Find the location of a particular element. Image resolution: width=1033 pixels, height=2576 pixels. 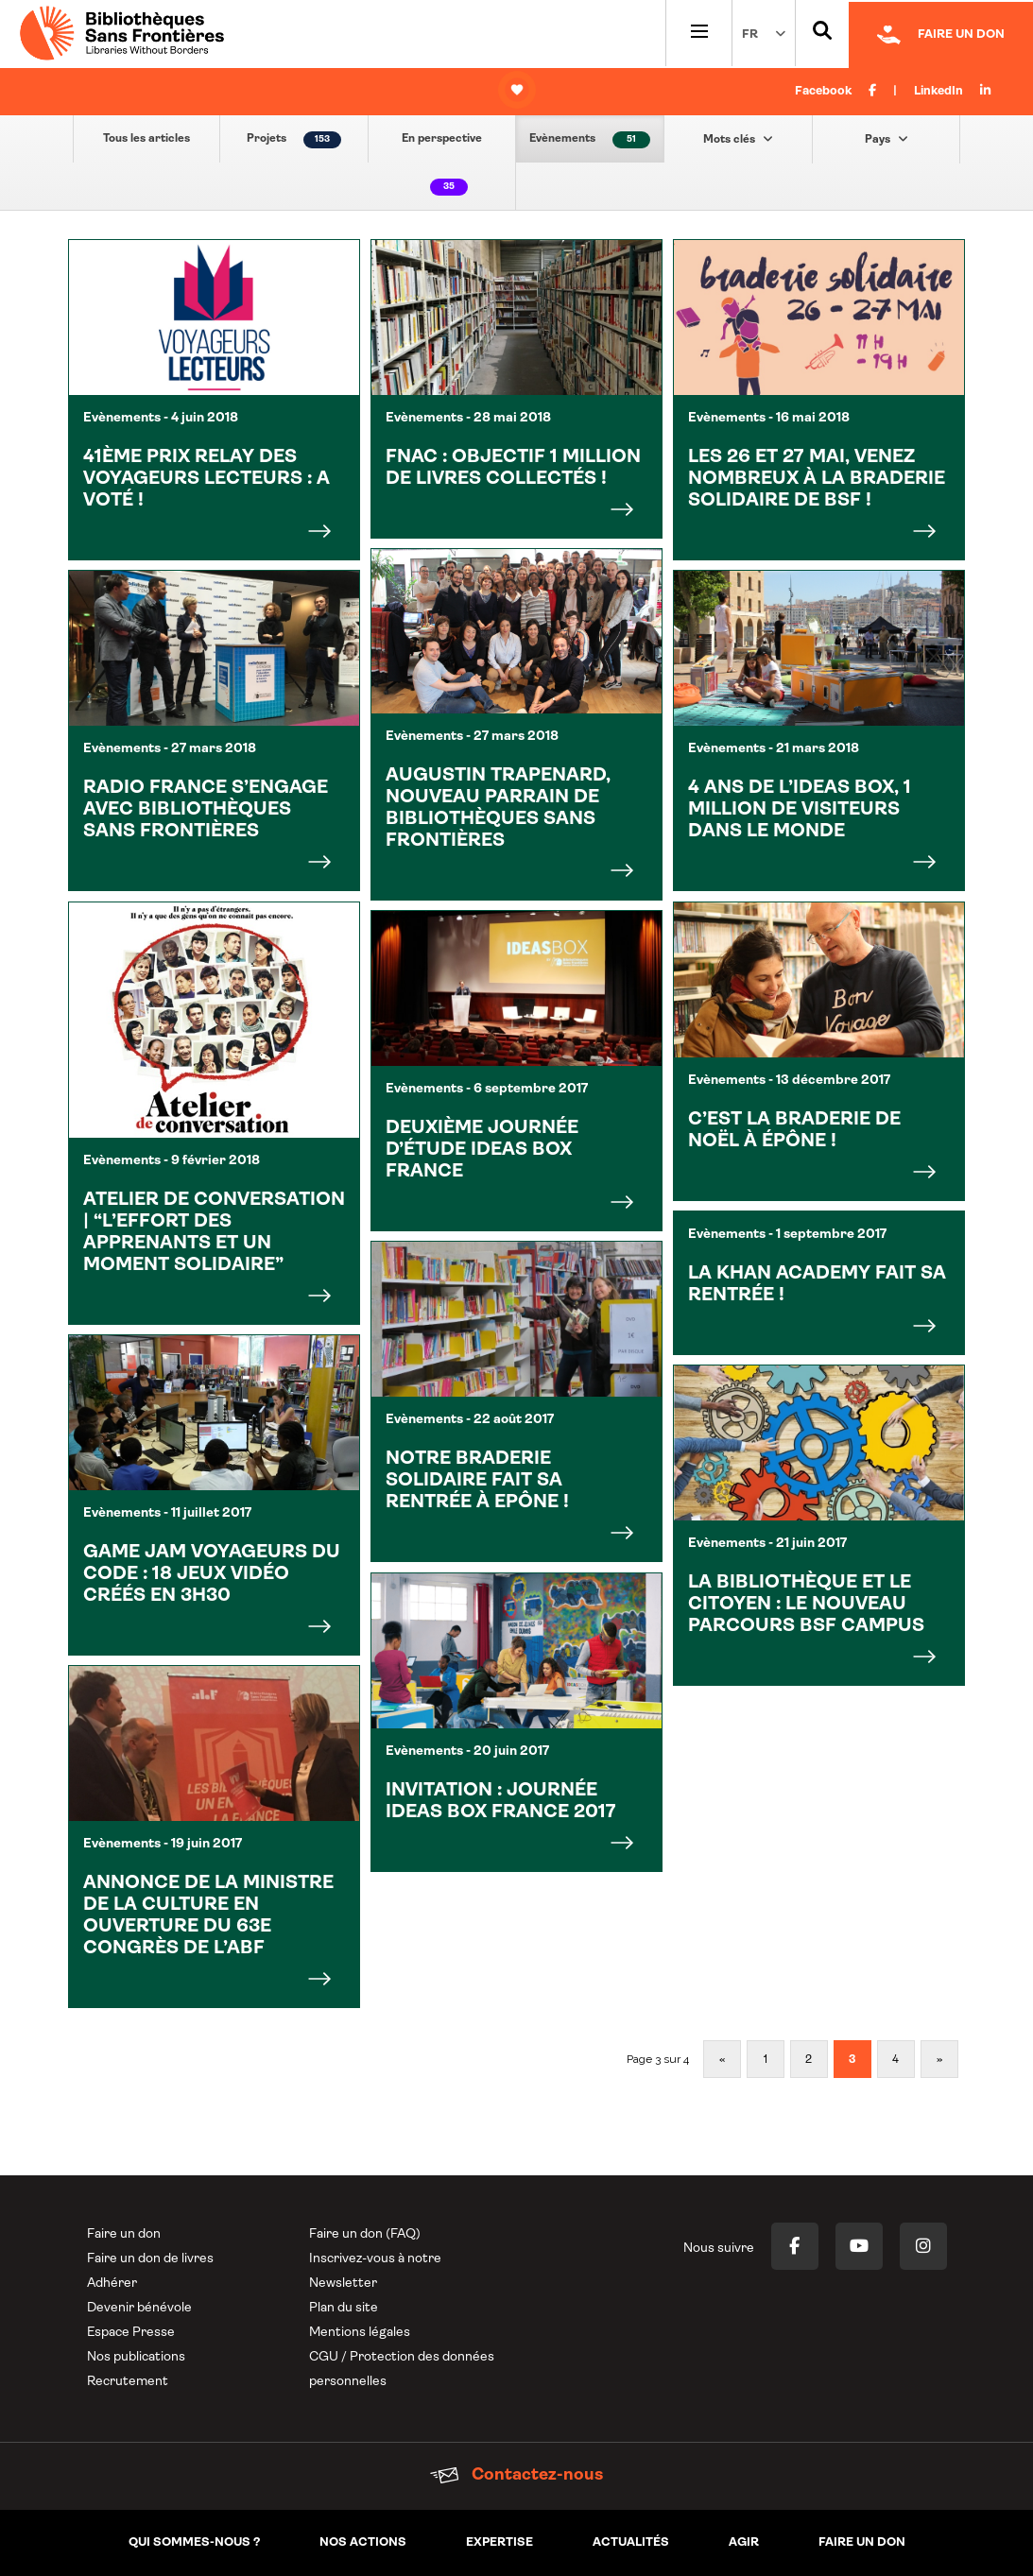

Projets is located at coordinates (294, 139).